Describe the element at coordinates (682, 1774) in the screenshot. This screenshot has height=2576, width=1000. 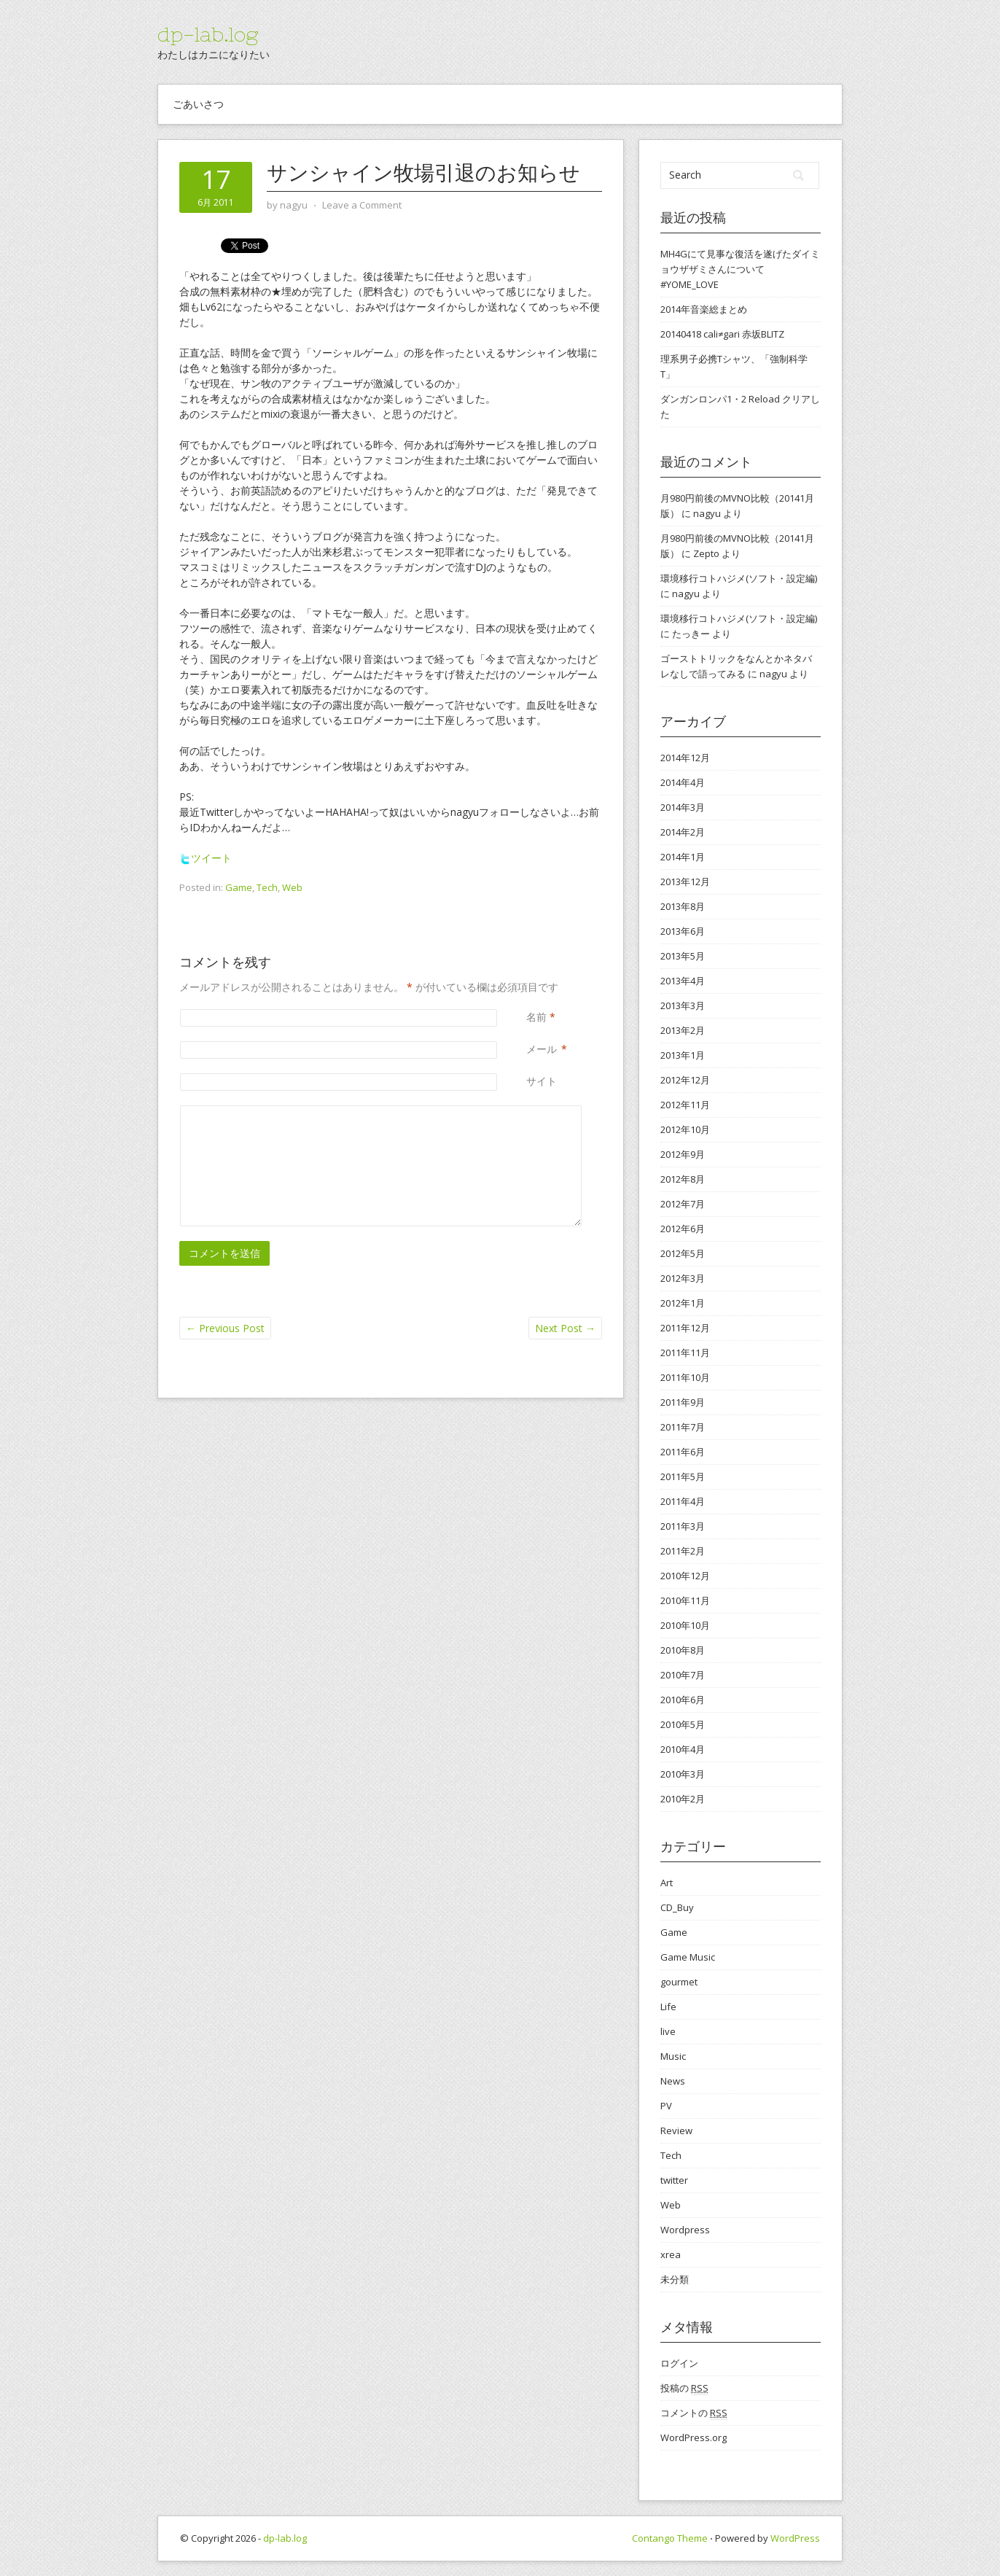
I see `2010年3月` at that location.